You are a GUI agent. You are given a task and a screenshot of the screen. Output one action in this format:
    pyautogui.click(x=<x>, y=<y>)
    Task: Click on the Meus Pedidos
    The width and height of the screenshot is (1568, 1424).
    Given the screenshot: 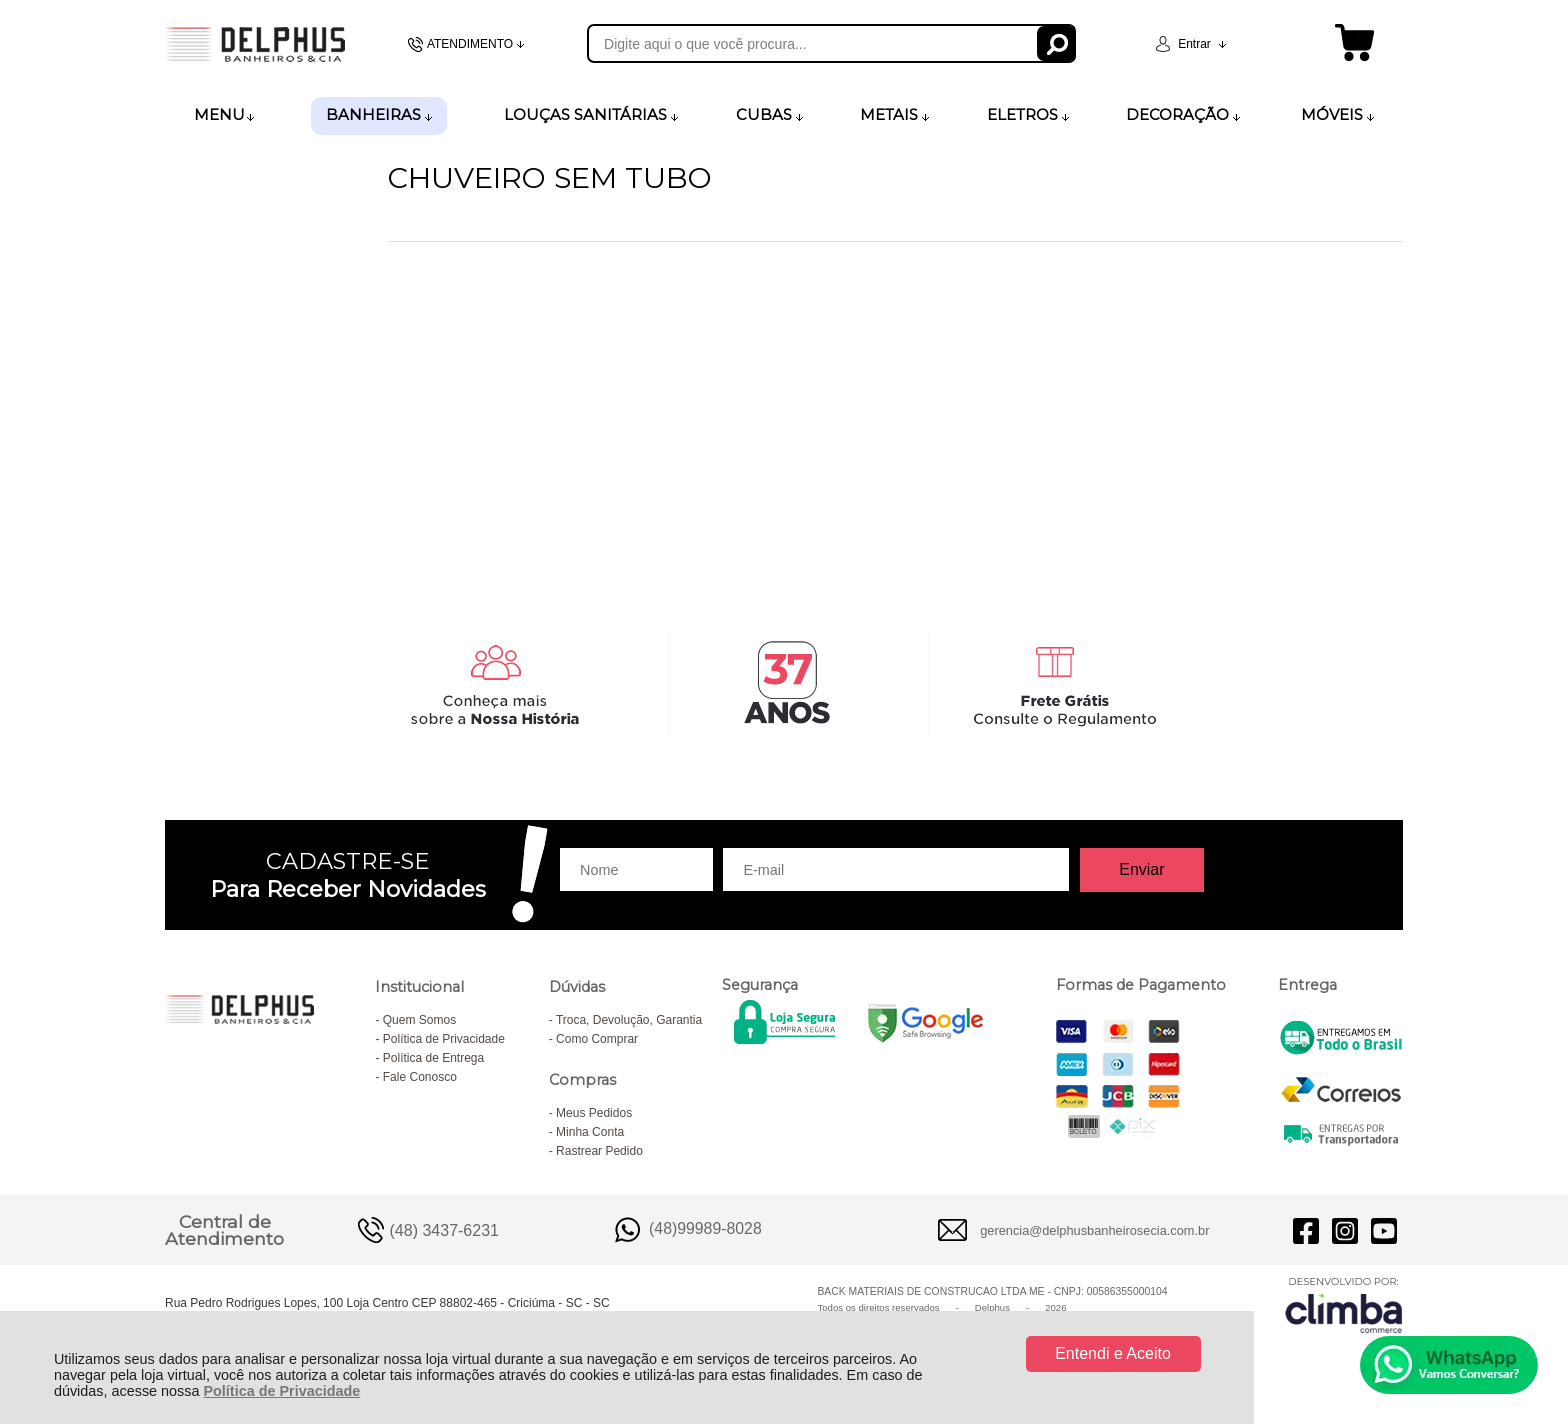 What is the action you would take?
    pyautogui.click(x=594, y=1113)
    